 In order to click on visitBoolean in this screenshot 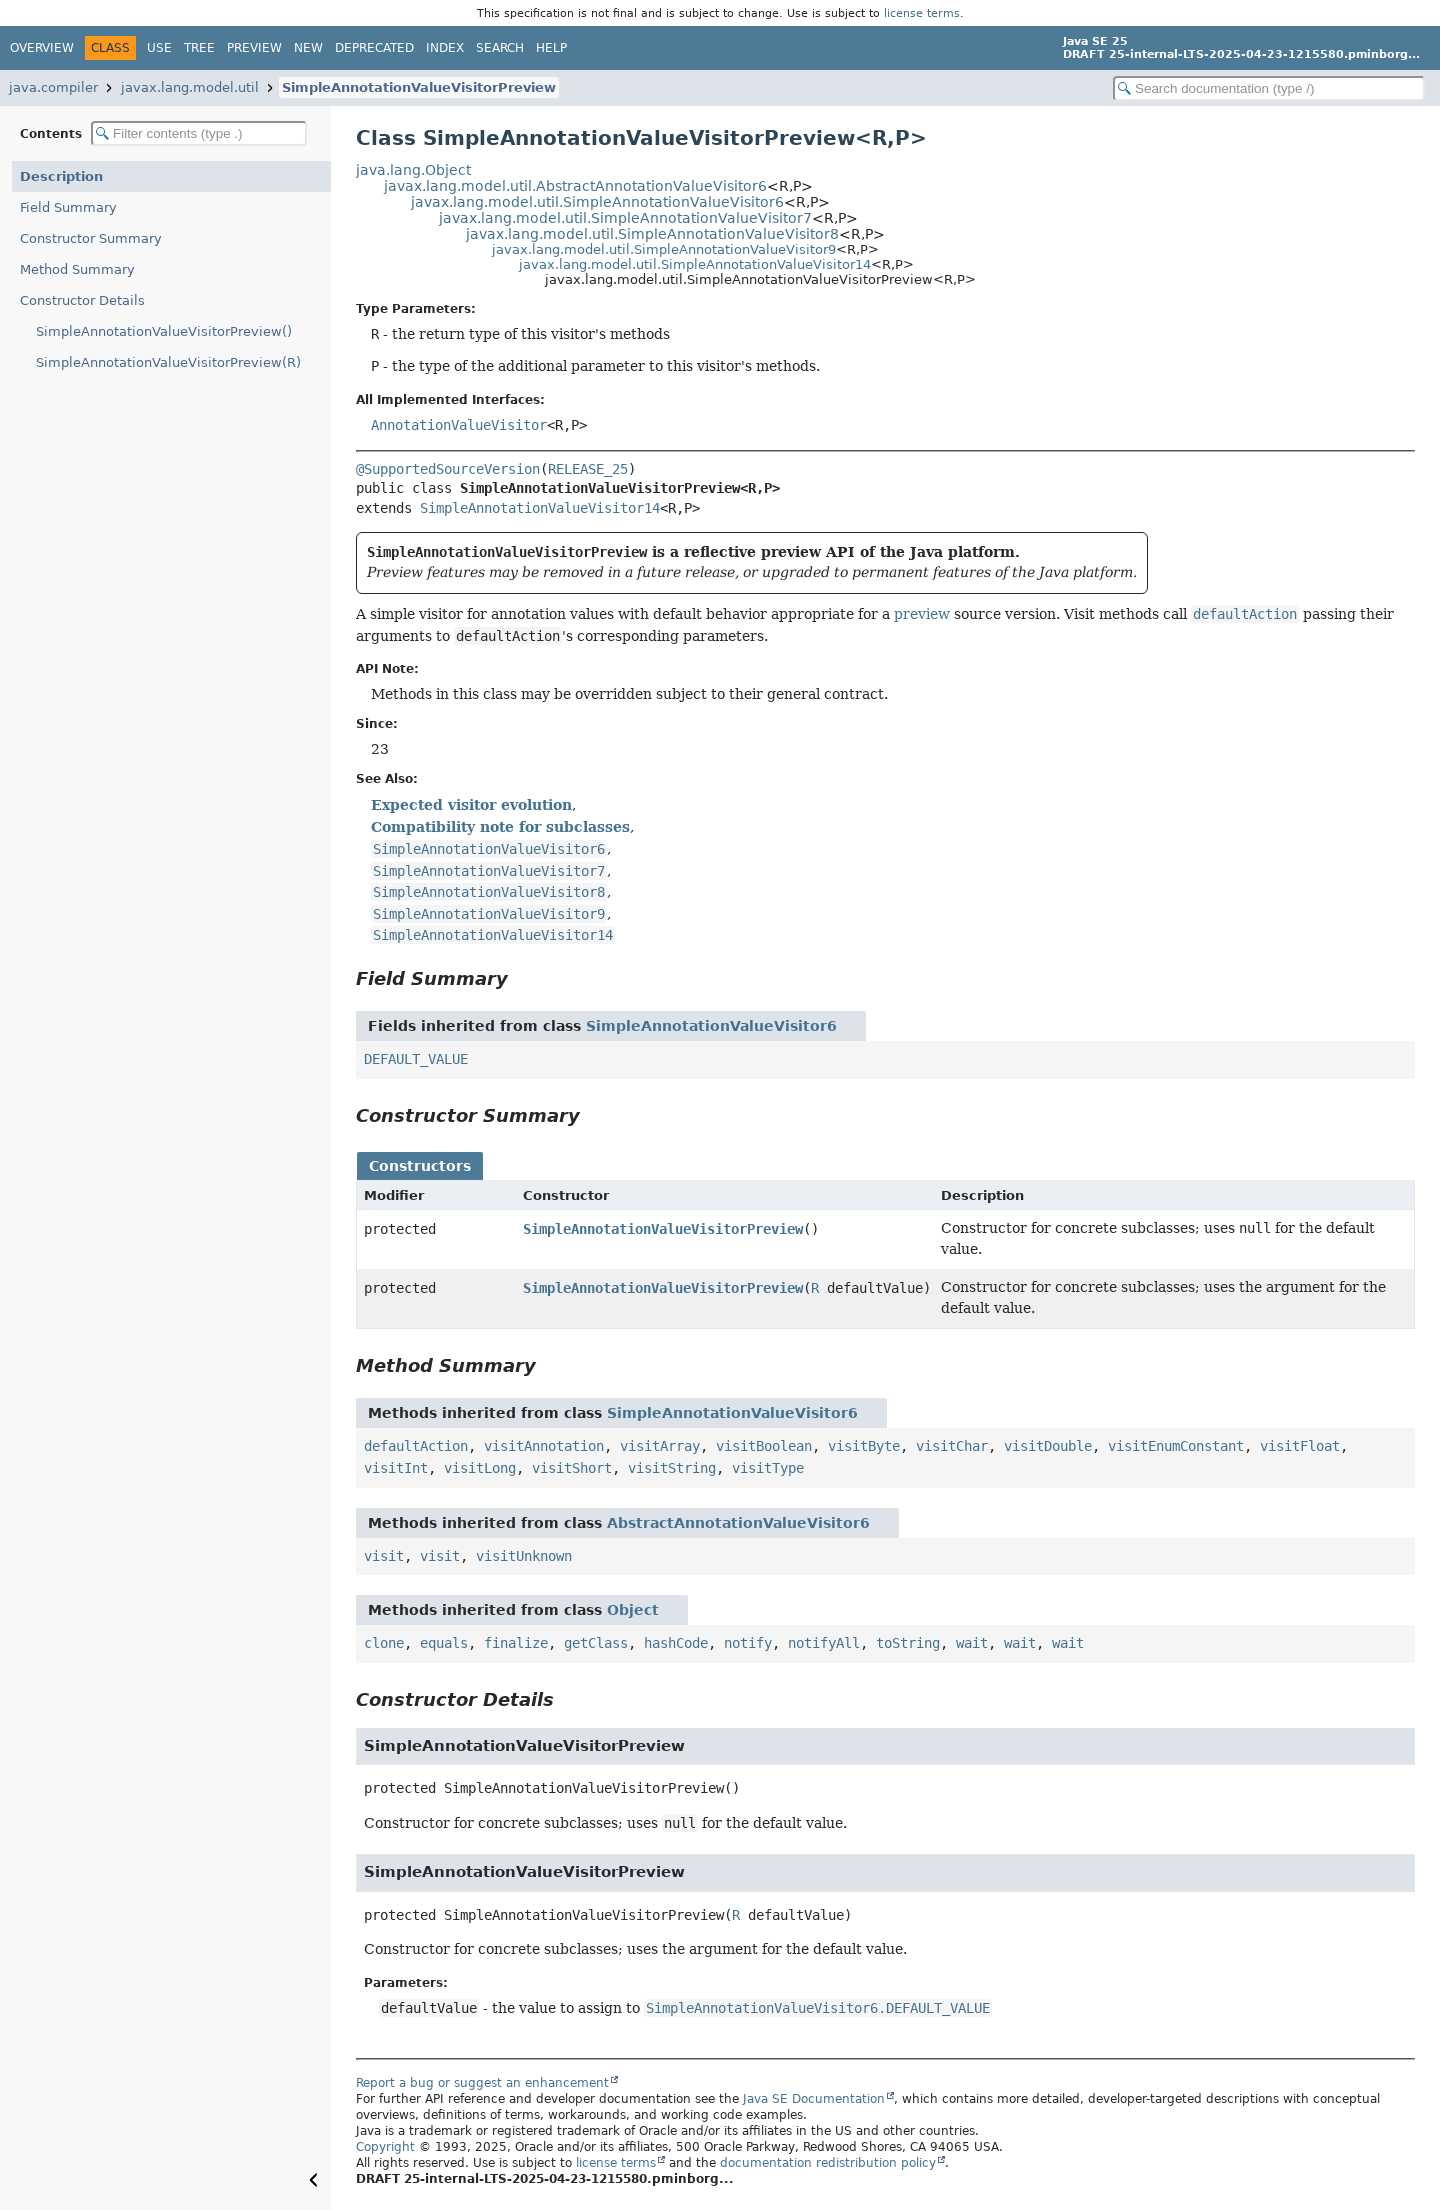, I will do `click(764, 1446)`.